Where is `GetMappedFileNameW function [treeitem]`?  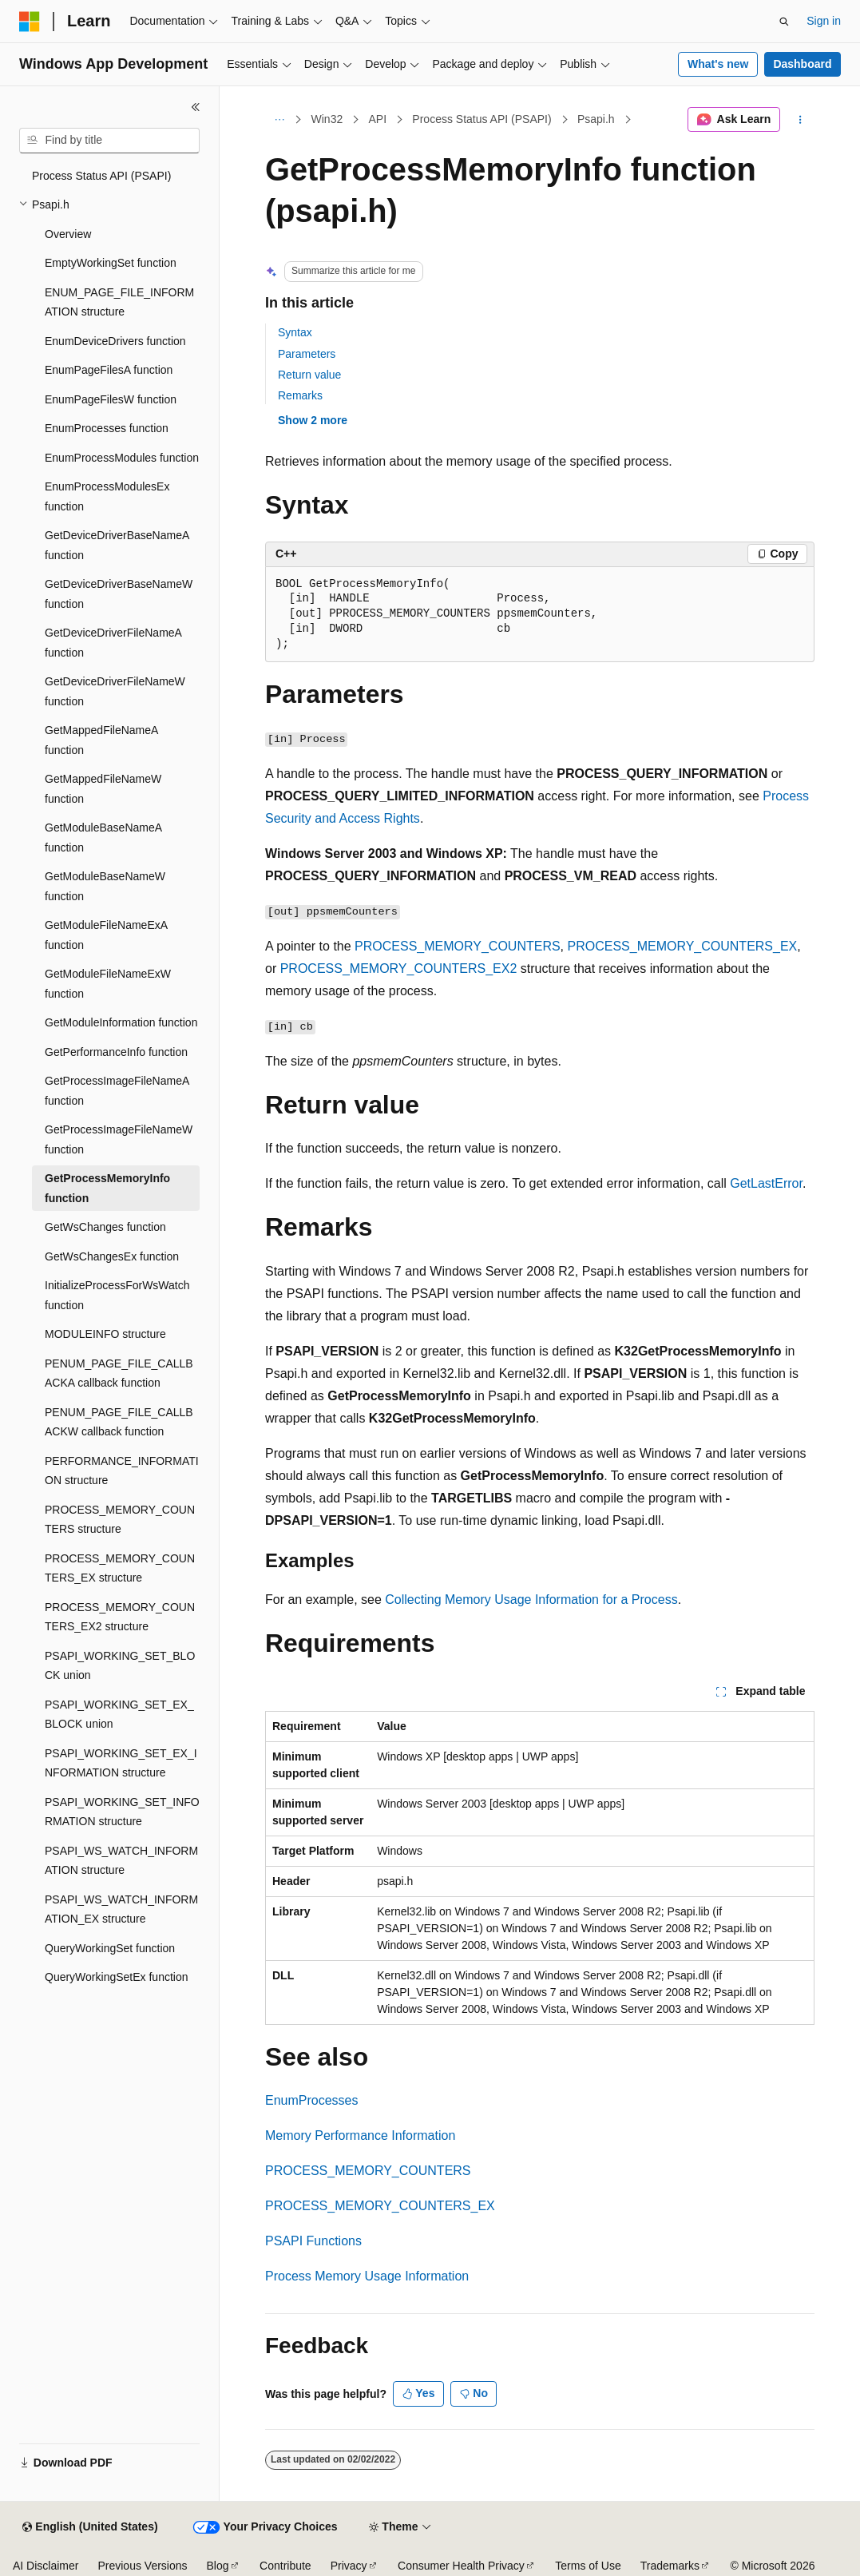 GetMappedFileNameW function [treeitem] is located at coordinates (103, 788).